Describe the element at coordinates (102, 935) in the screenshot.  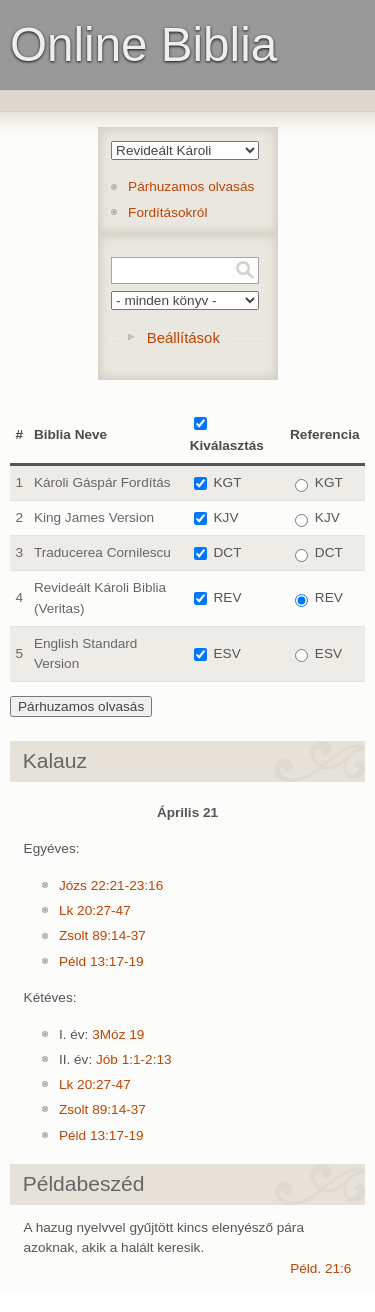
I see `Zsolt 89:14-37` at that location.